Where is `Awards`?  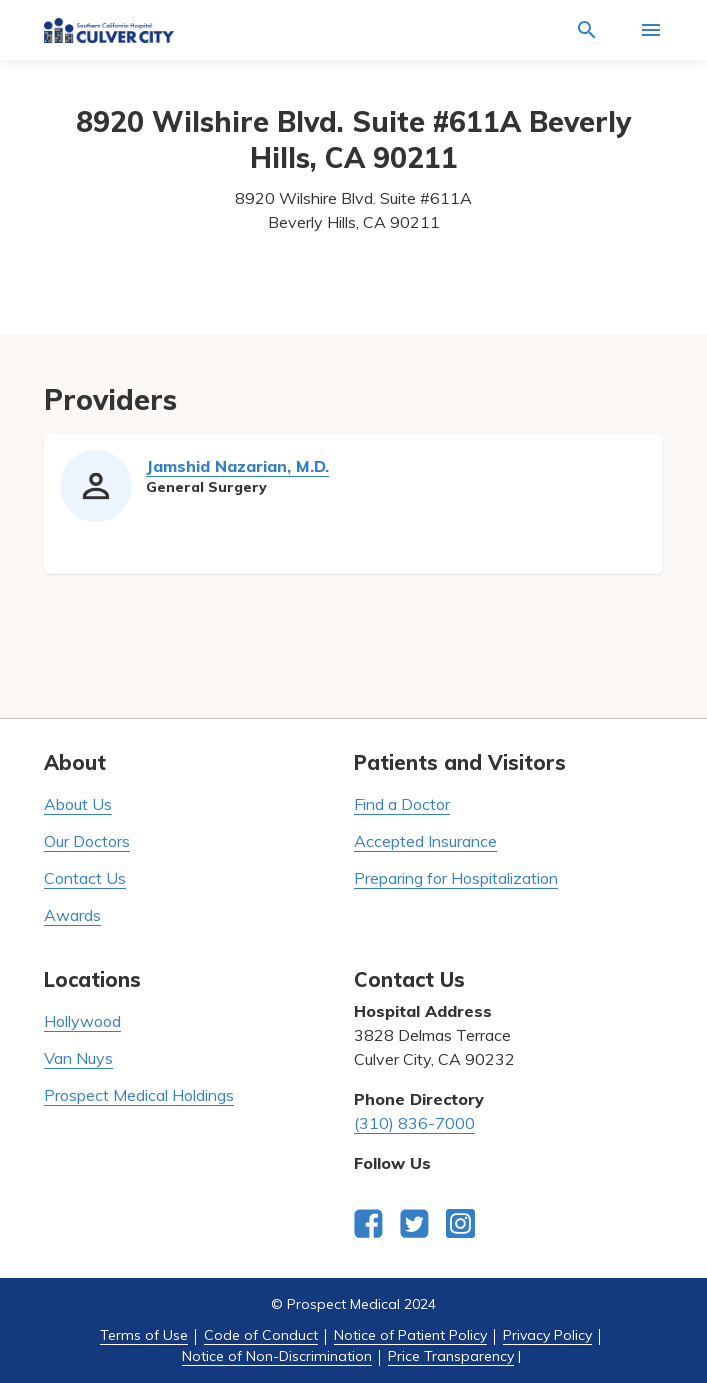 Awards is located at coordinates (72, 915).